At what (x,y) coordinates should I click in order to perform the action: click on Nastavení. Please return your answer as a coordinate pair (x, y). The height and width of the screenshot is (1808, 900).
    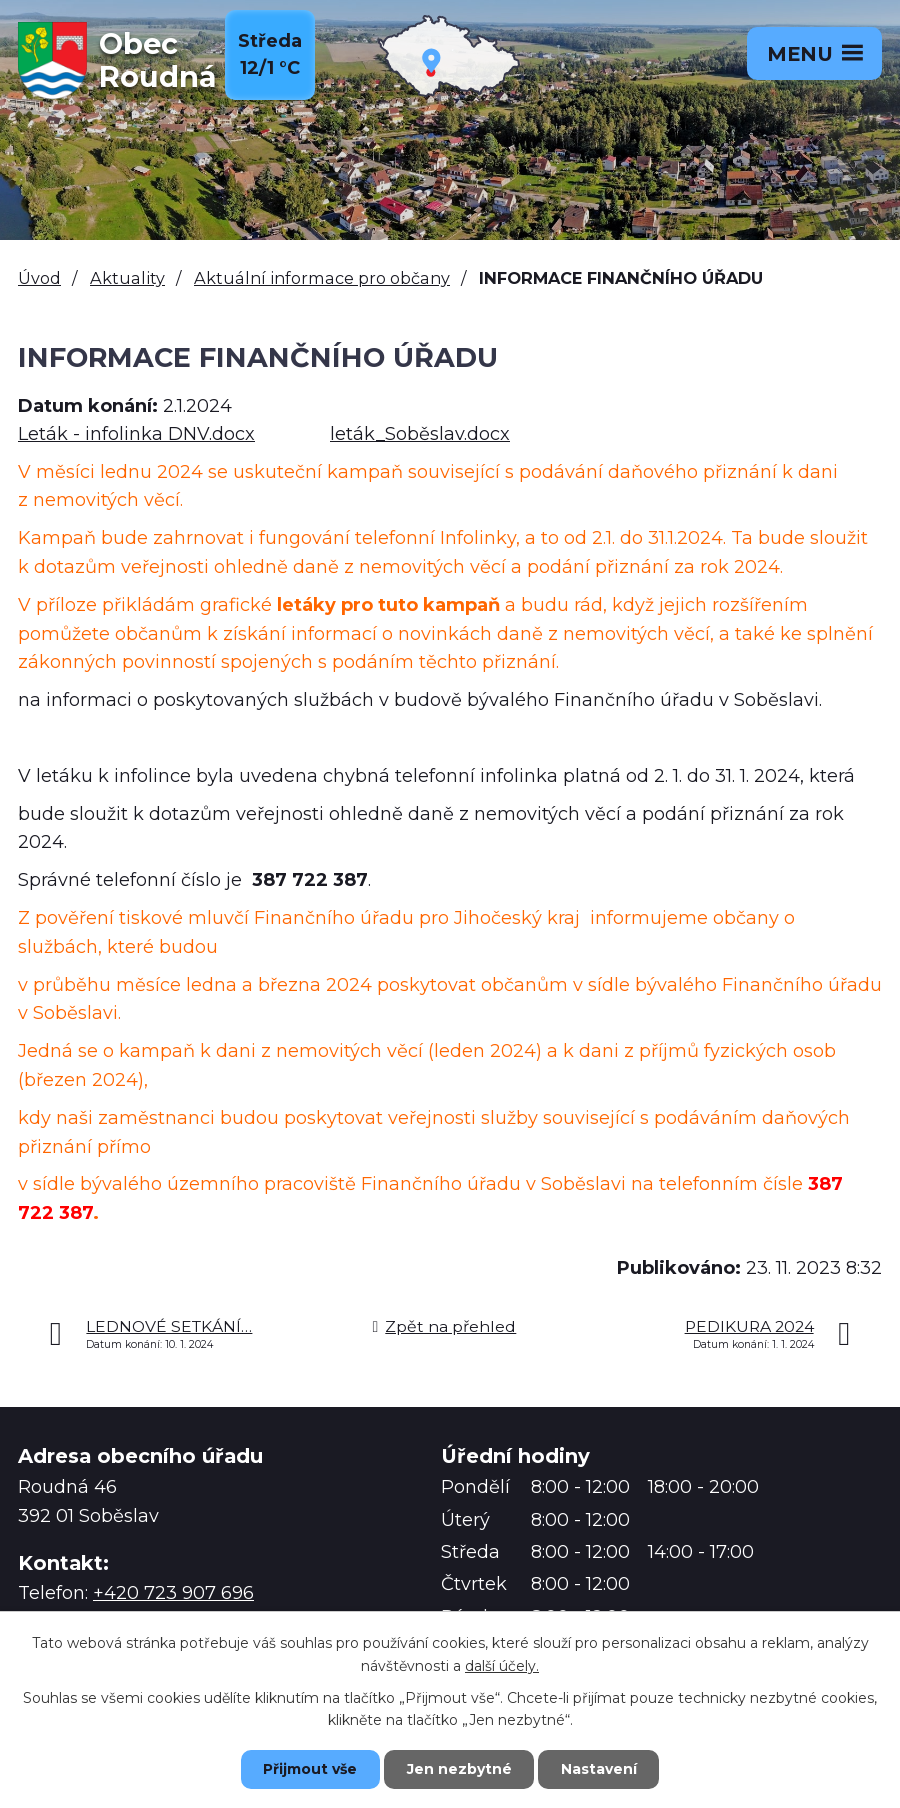
    Looking at the image, I should click on (600, 1769).